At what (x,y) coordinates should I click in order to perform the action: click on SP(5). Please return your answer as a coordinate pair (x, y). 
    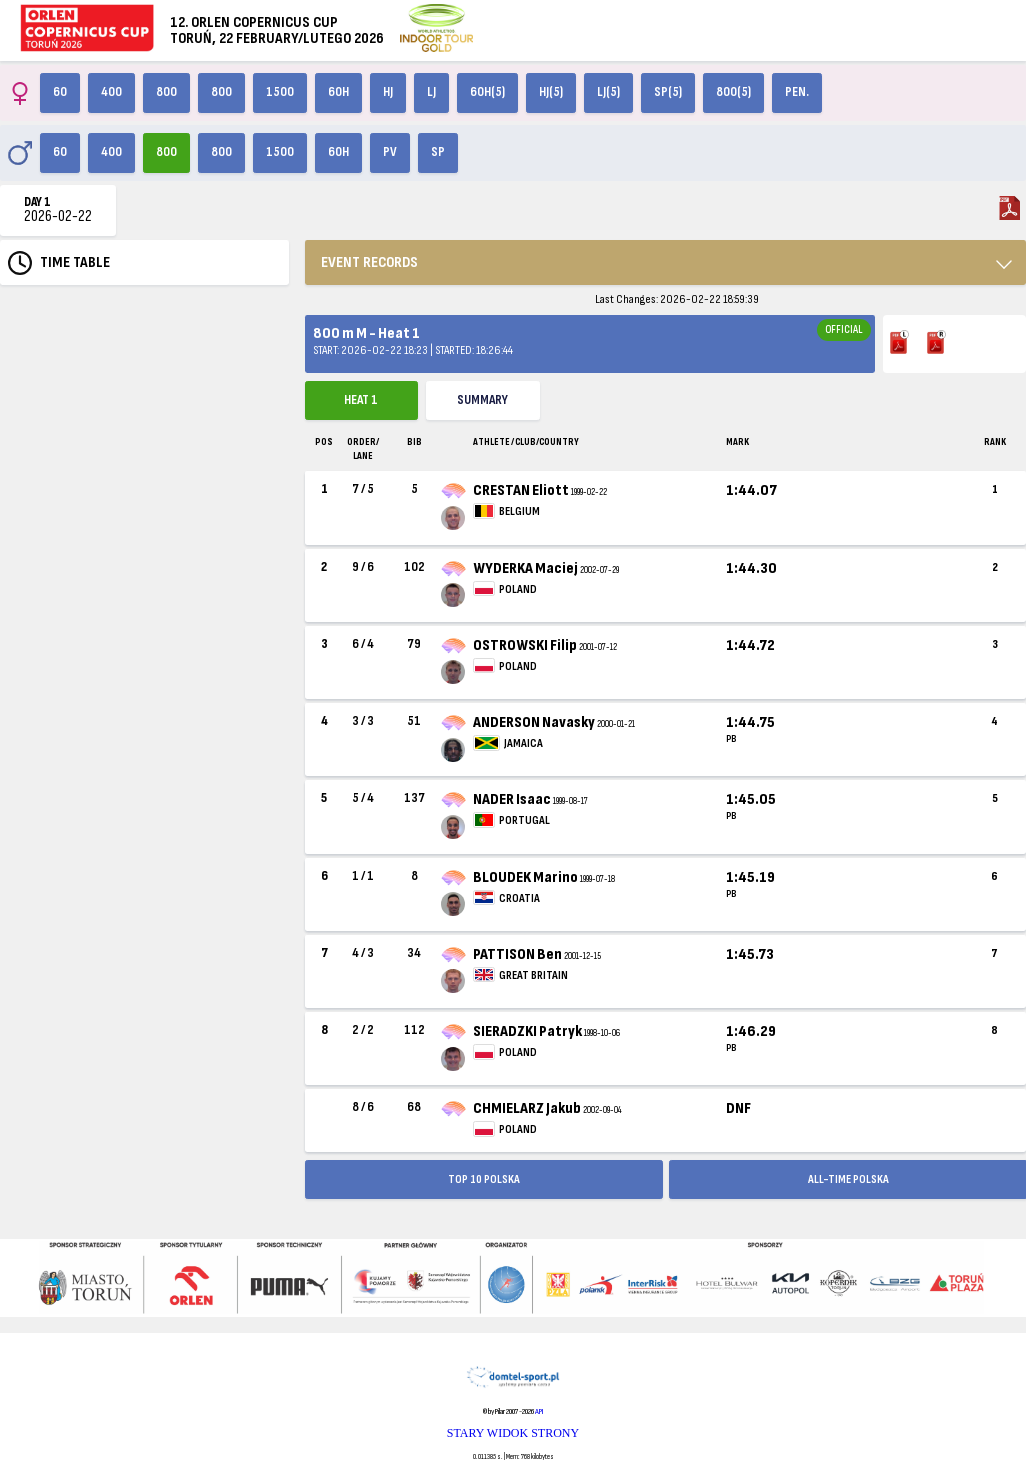
    Looking at the image, I should click on (668, 92).